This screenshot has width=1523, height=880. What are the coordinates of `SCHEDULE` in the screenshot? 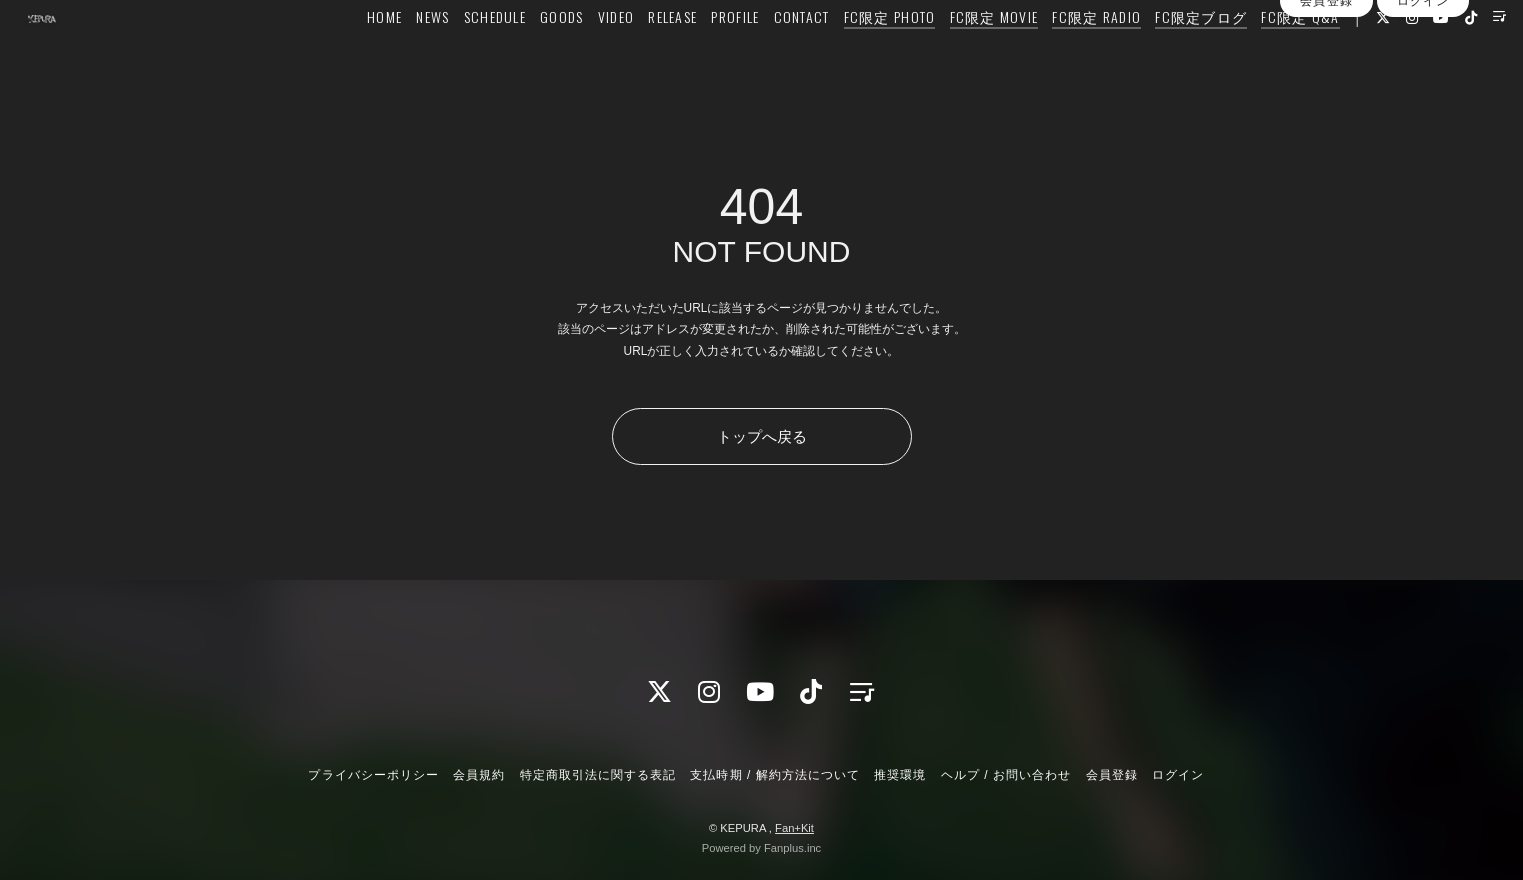 It's located at (454, 56).